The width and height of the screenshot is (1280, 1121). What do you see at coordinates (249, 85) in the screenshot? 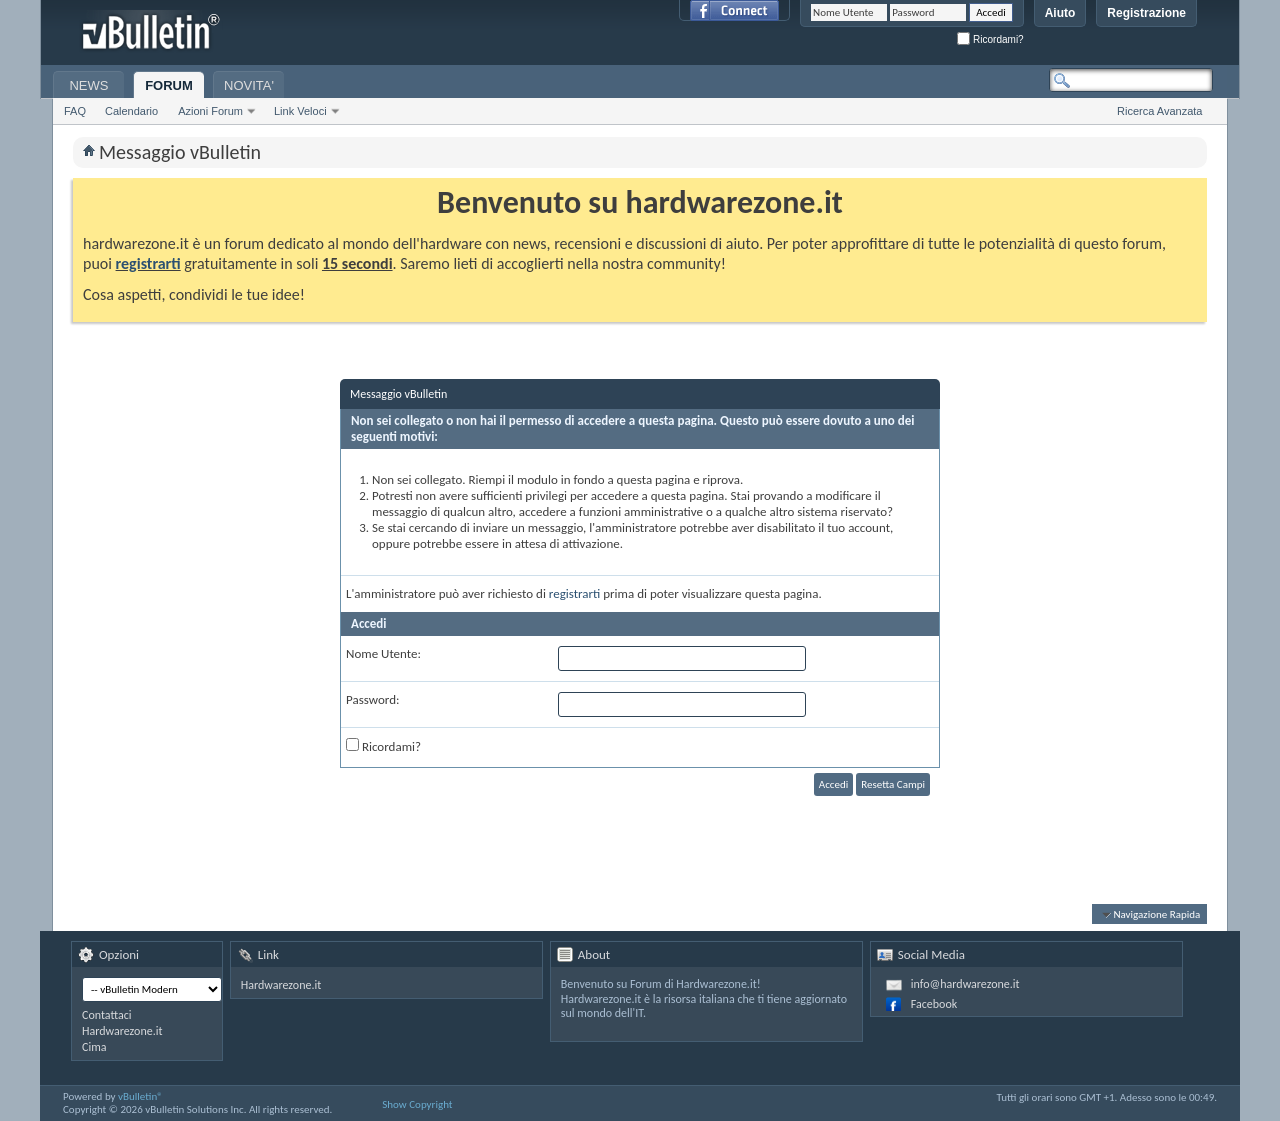
I see `NOVITA'` at bounding box center [249, 85].